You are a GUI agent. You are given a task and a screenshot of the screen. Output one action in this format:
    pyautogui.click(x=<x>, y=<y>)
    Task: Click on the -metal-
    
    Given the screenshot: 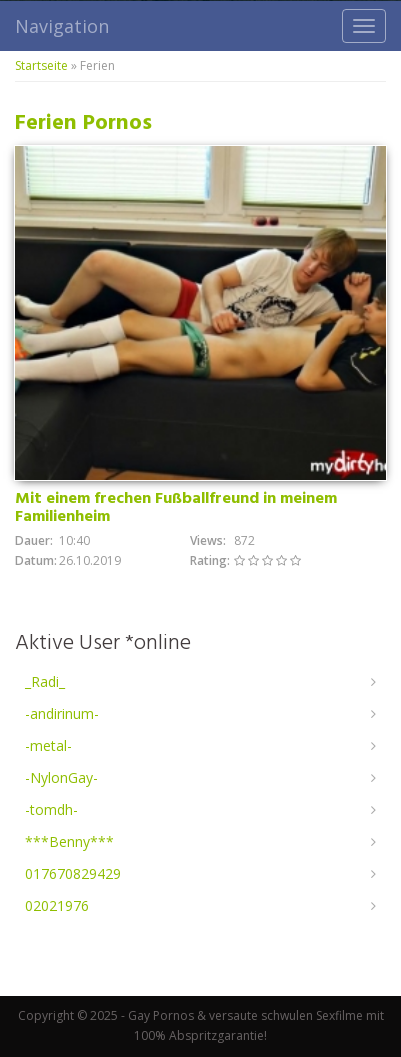 What is the action you would take?
    pyautogui.click(x=48, y=745)
    